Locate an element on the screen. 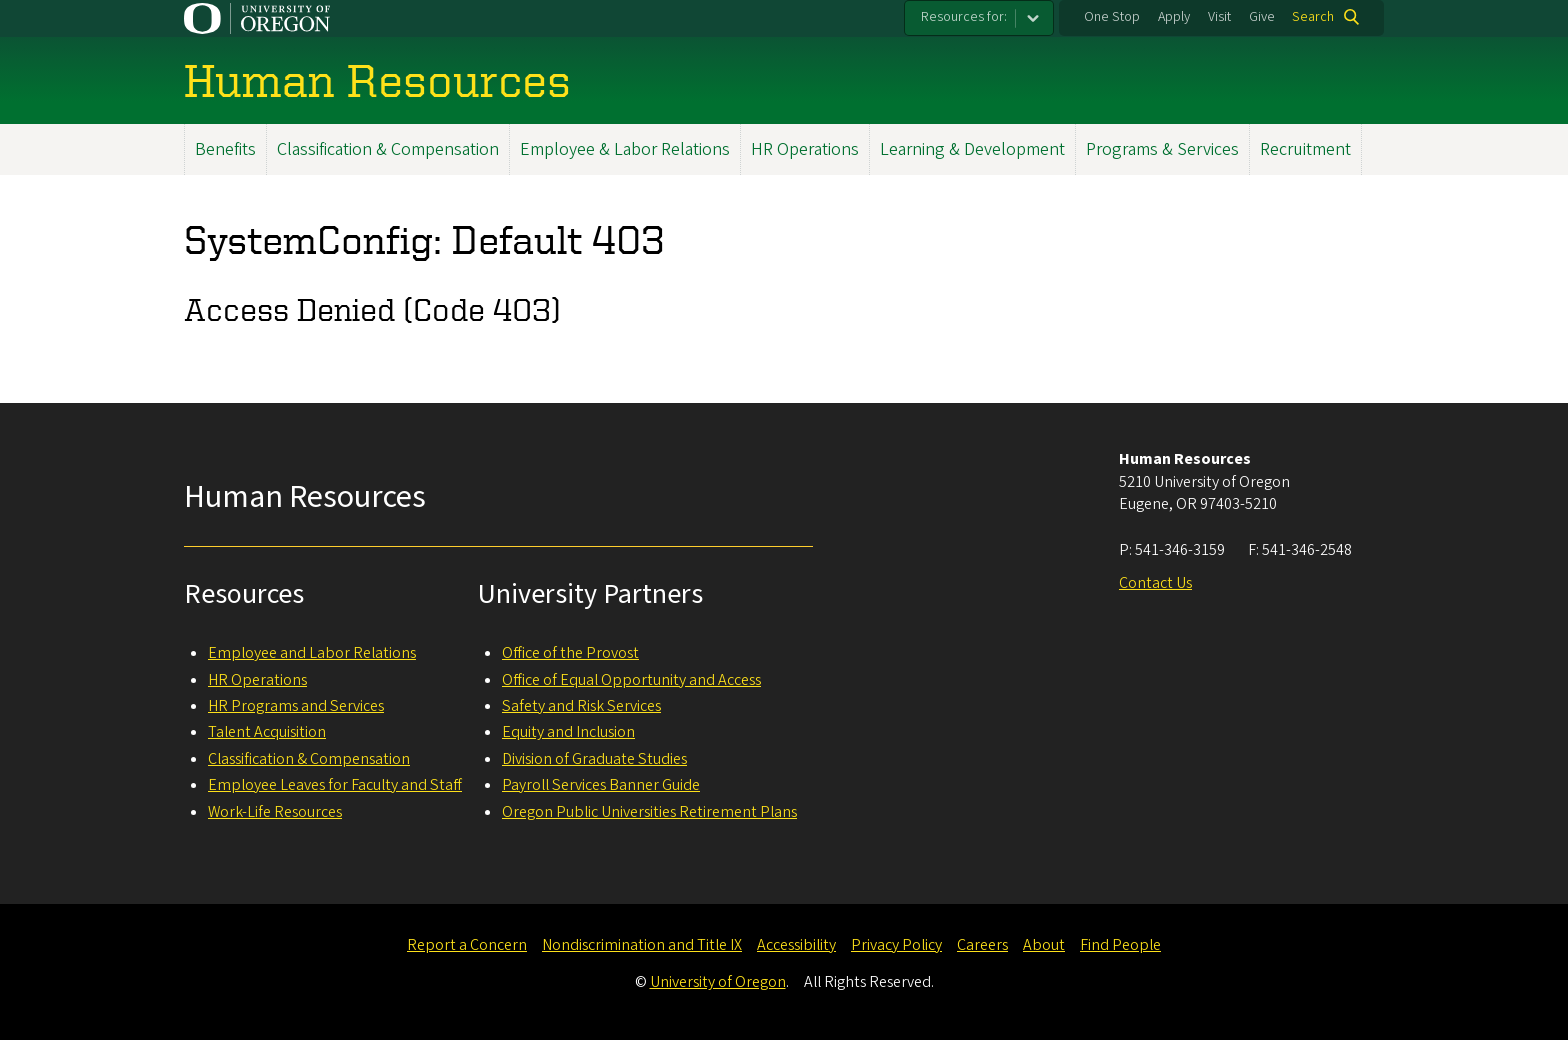  Office of Equal Opportunity and Access is located at coordinates (631, 680).